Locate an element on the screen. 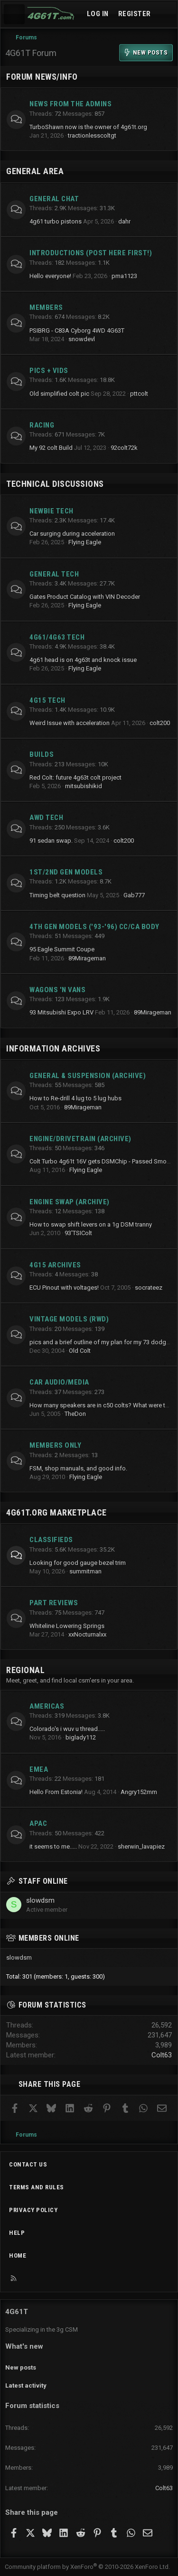  snowdevl is located at coordinates (81, 339).